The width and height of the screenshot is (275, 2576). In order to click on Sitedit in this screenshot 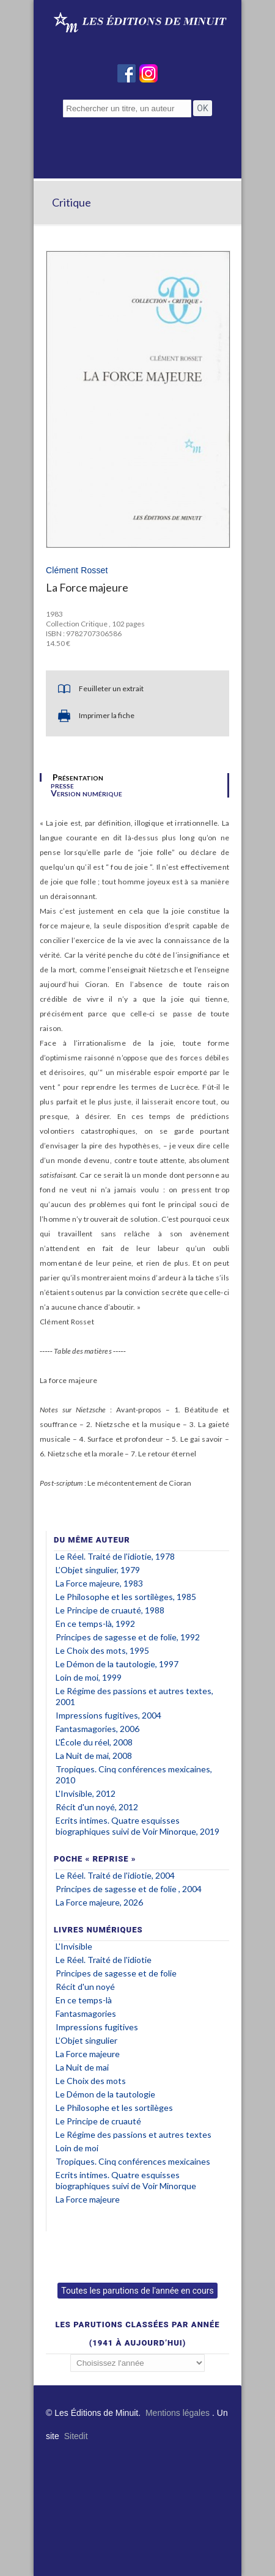, I will do `click(76, 2436)`.